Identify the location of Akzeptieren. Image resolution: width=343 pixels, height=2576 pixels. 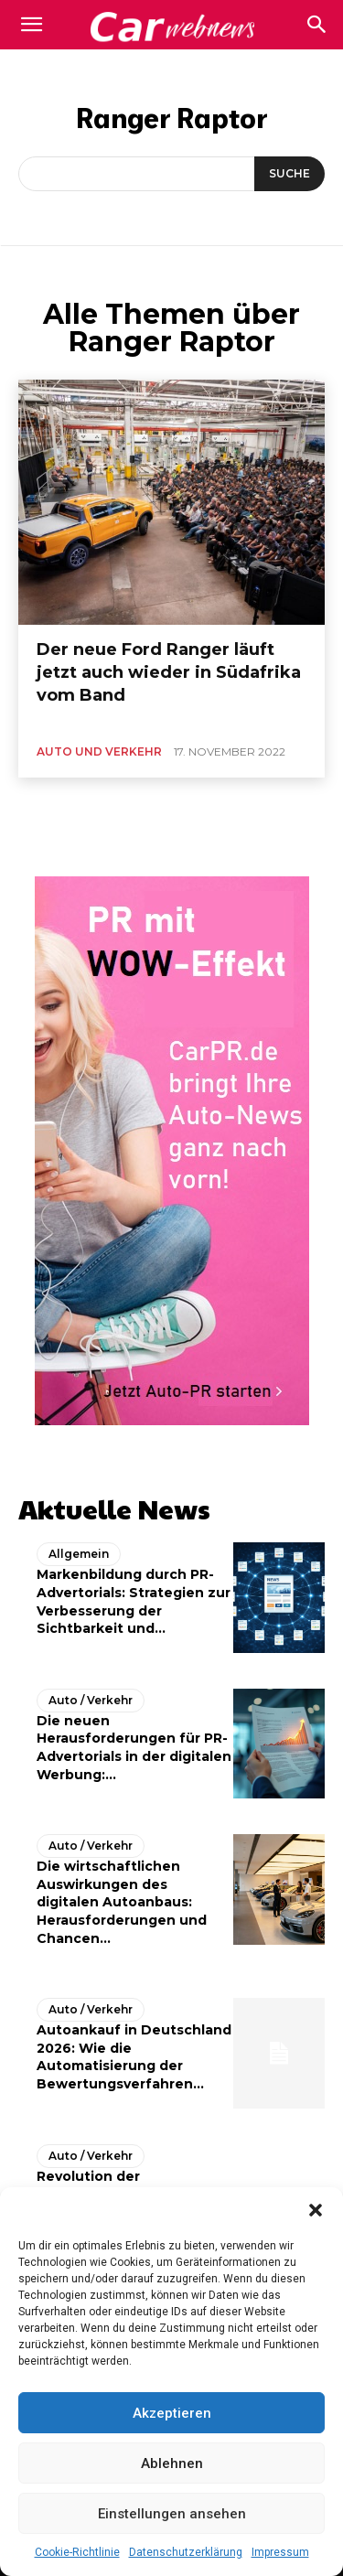
(172, 2413).